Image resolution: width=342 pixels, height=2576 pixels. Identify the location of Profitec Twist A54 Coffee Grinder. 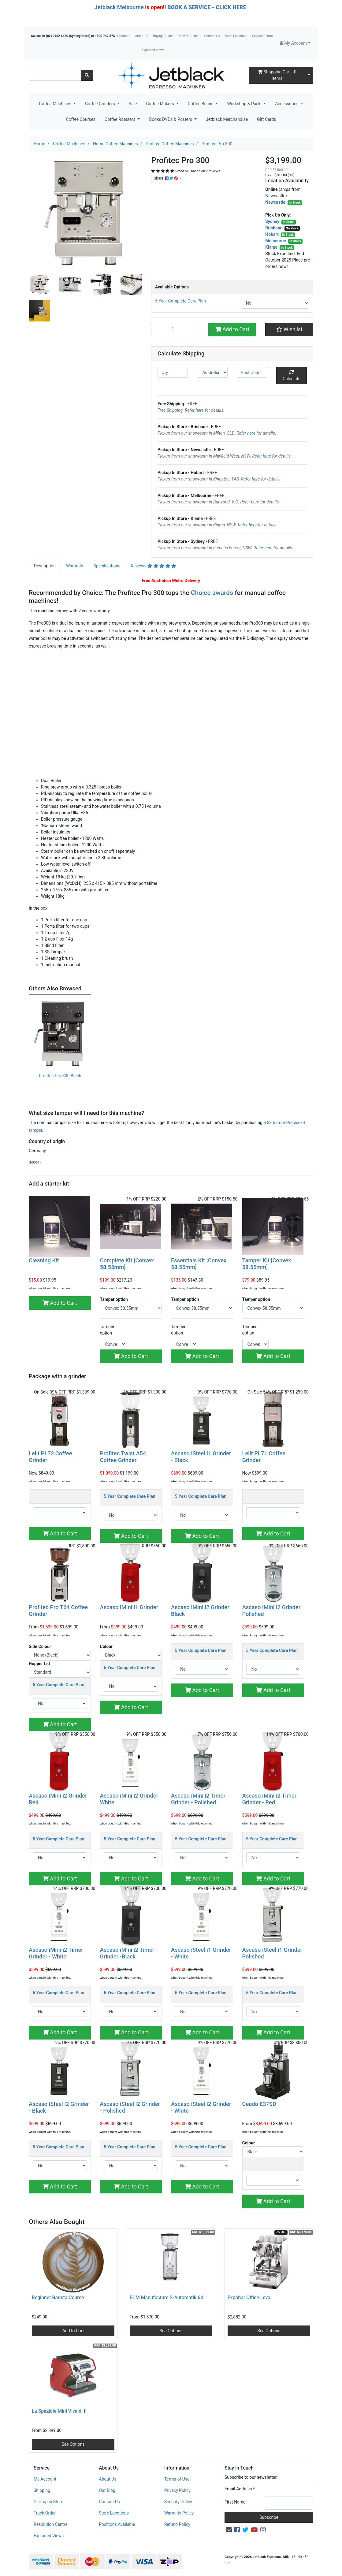
(123, 1456).